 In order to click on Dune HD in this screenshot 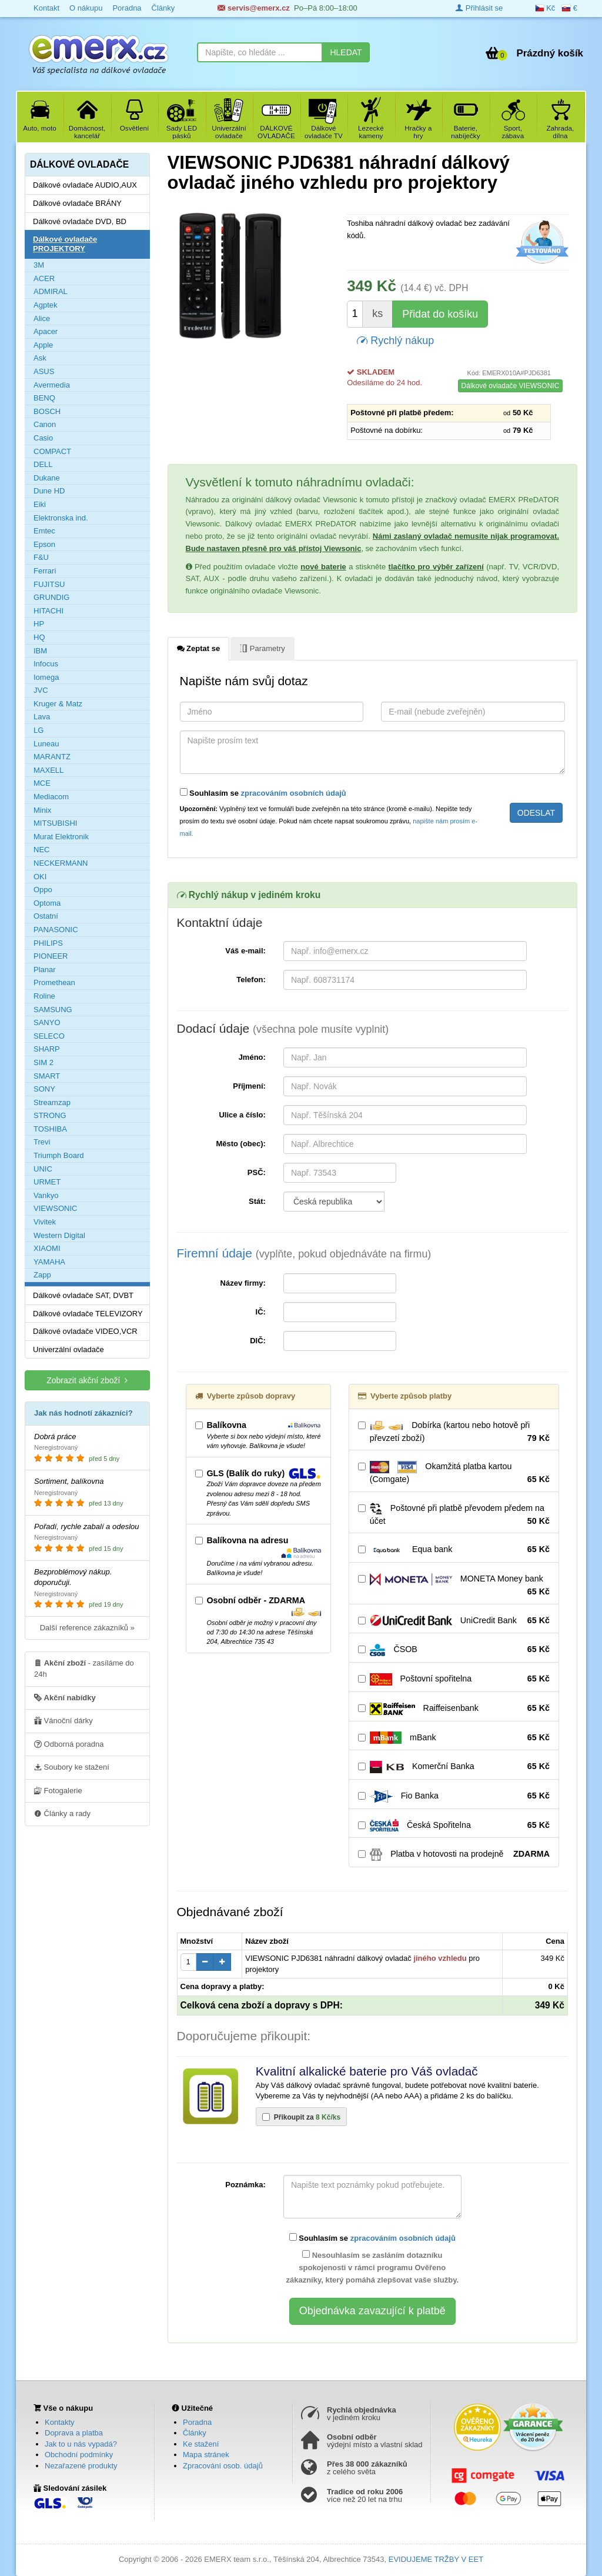, I will do `click(49, 490)`.